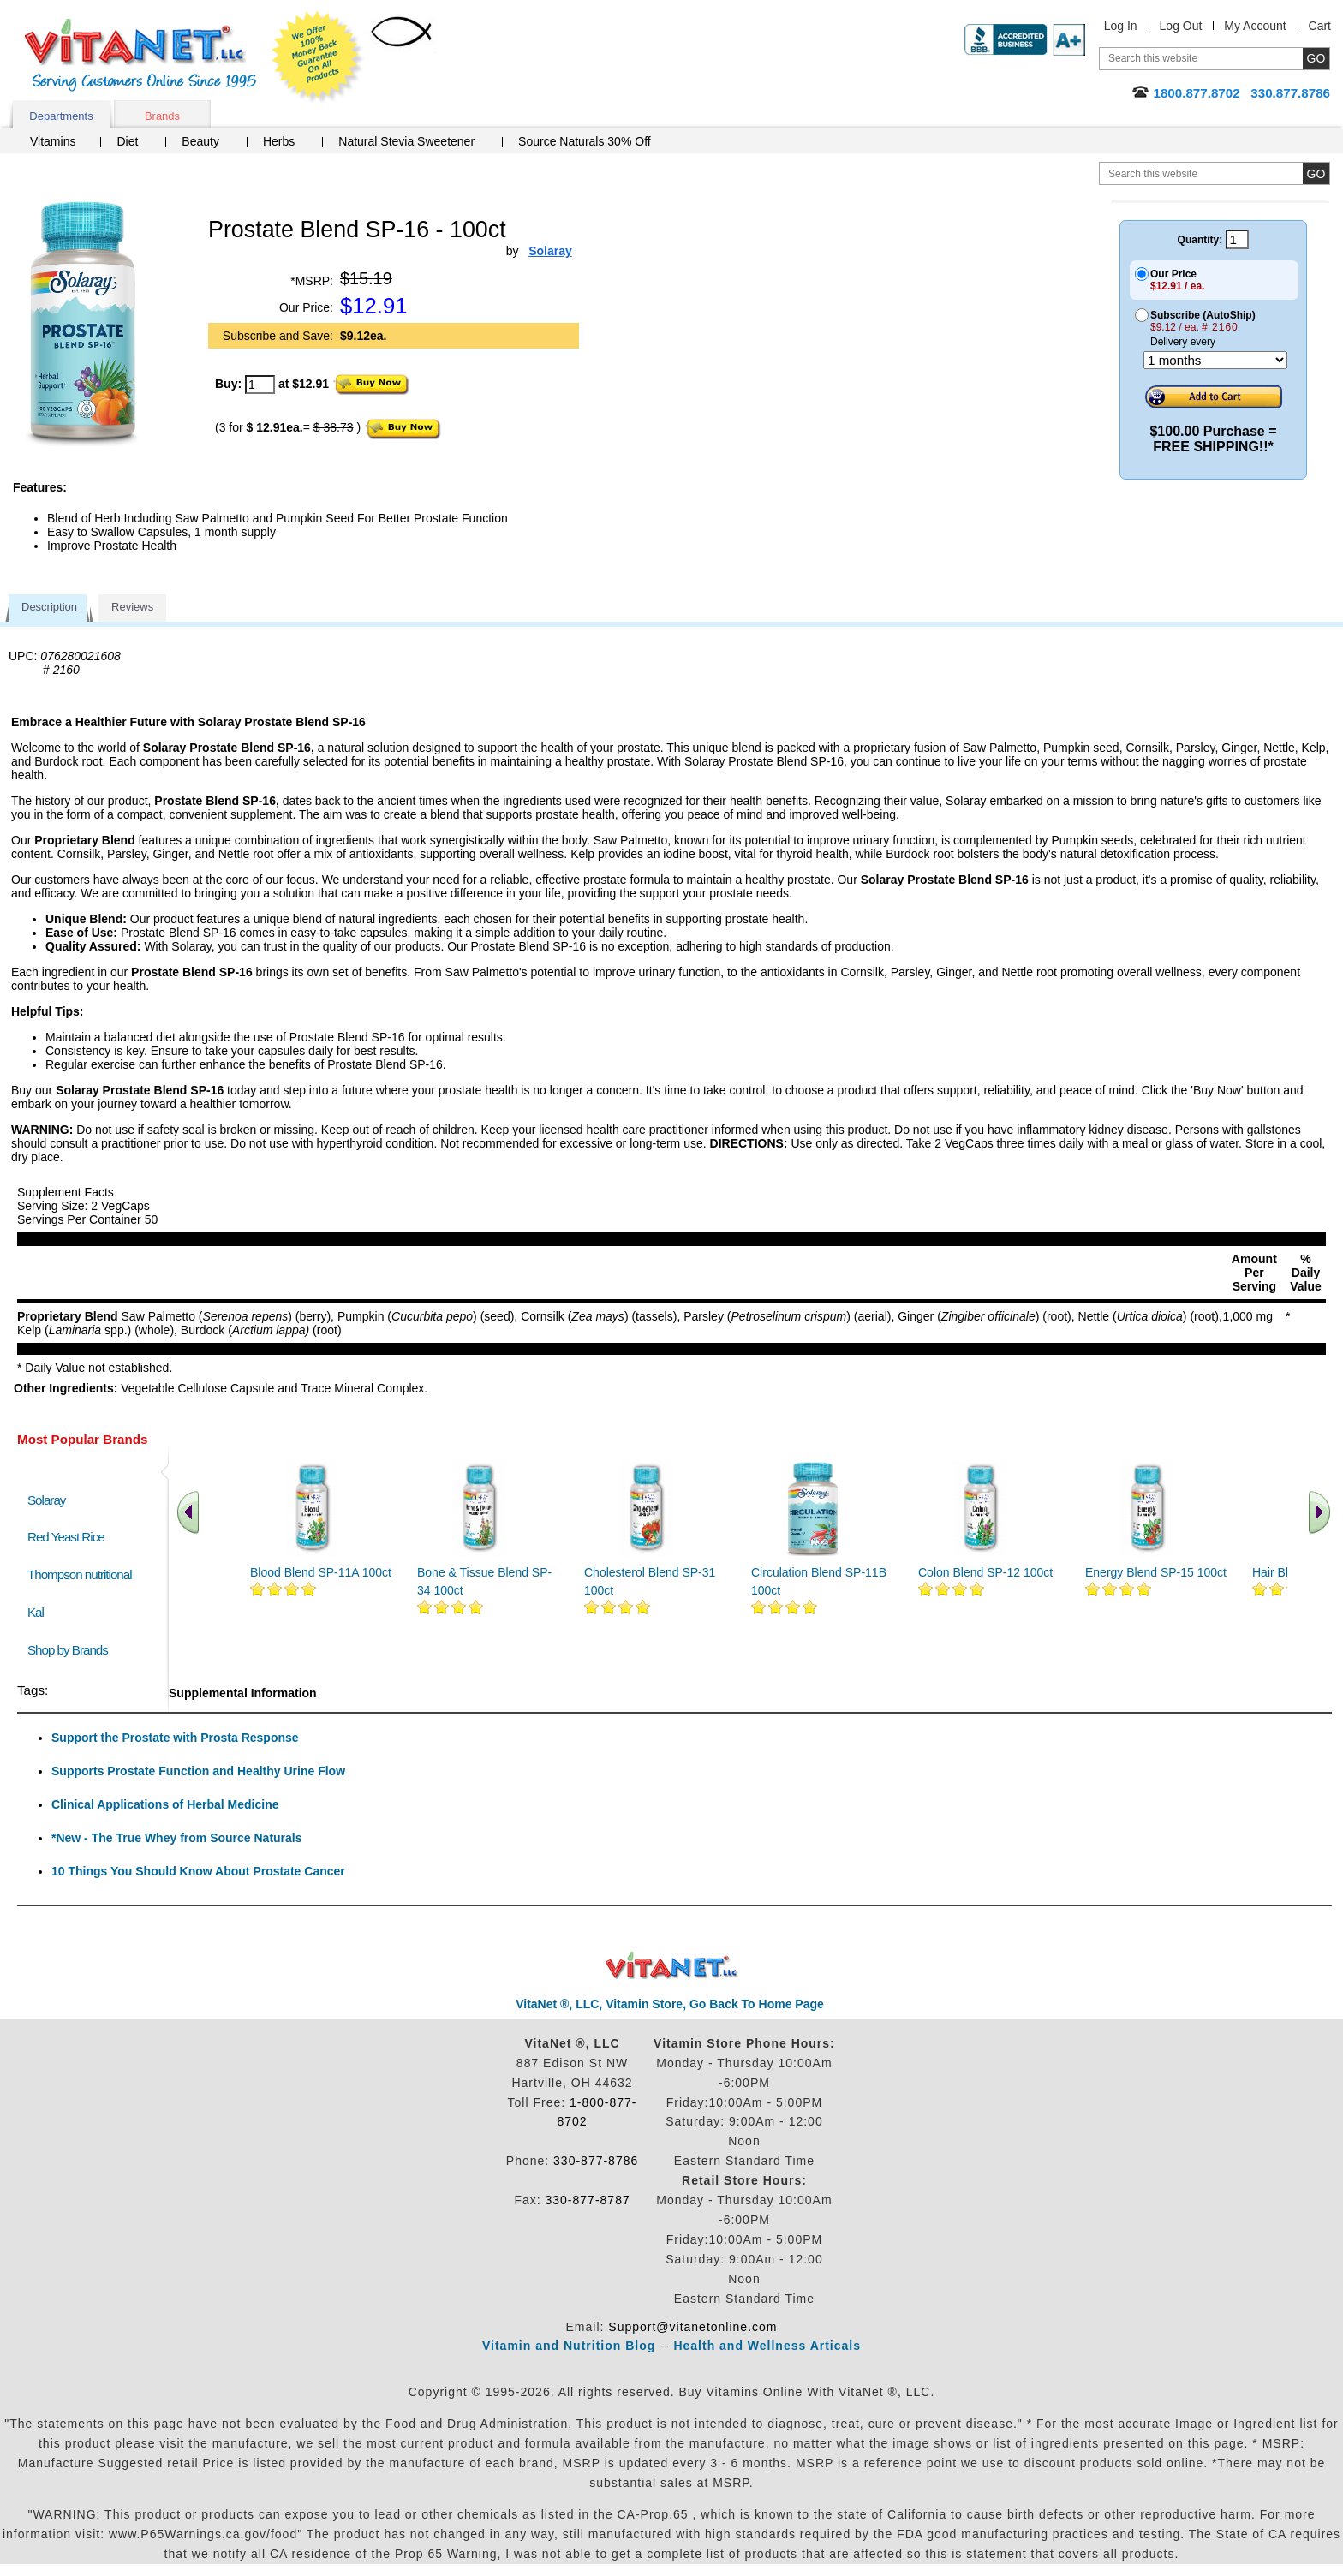  I want to click on Diet, so click(127, 141).